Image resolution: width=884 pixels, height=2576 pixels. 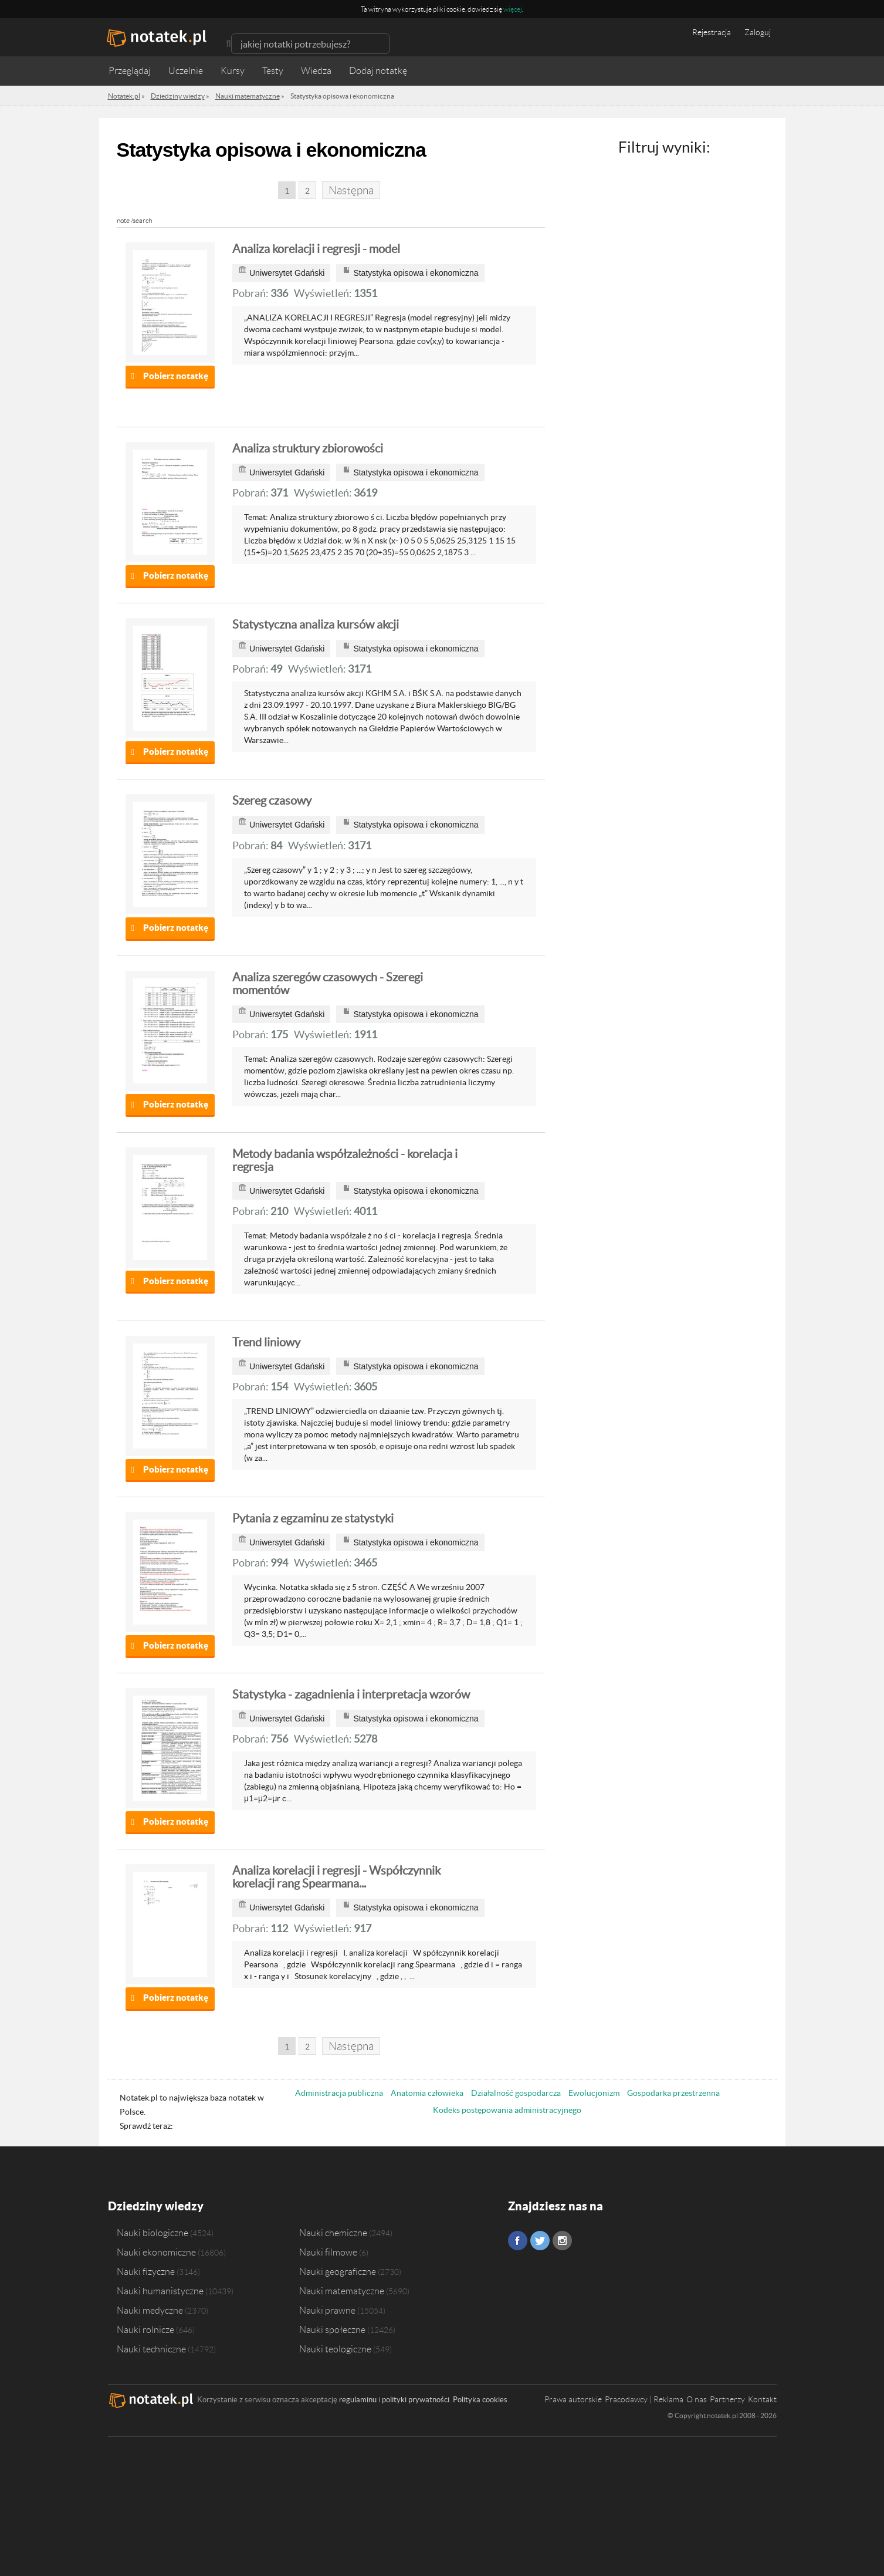 I want to click on Kursy, so click(x=233, y=71).